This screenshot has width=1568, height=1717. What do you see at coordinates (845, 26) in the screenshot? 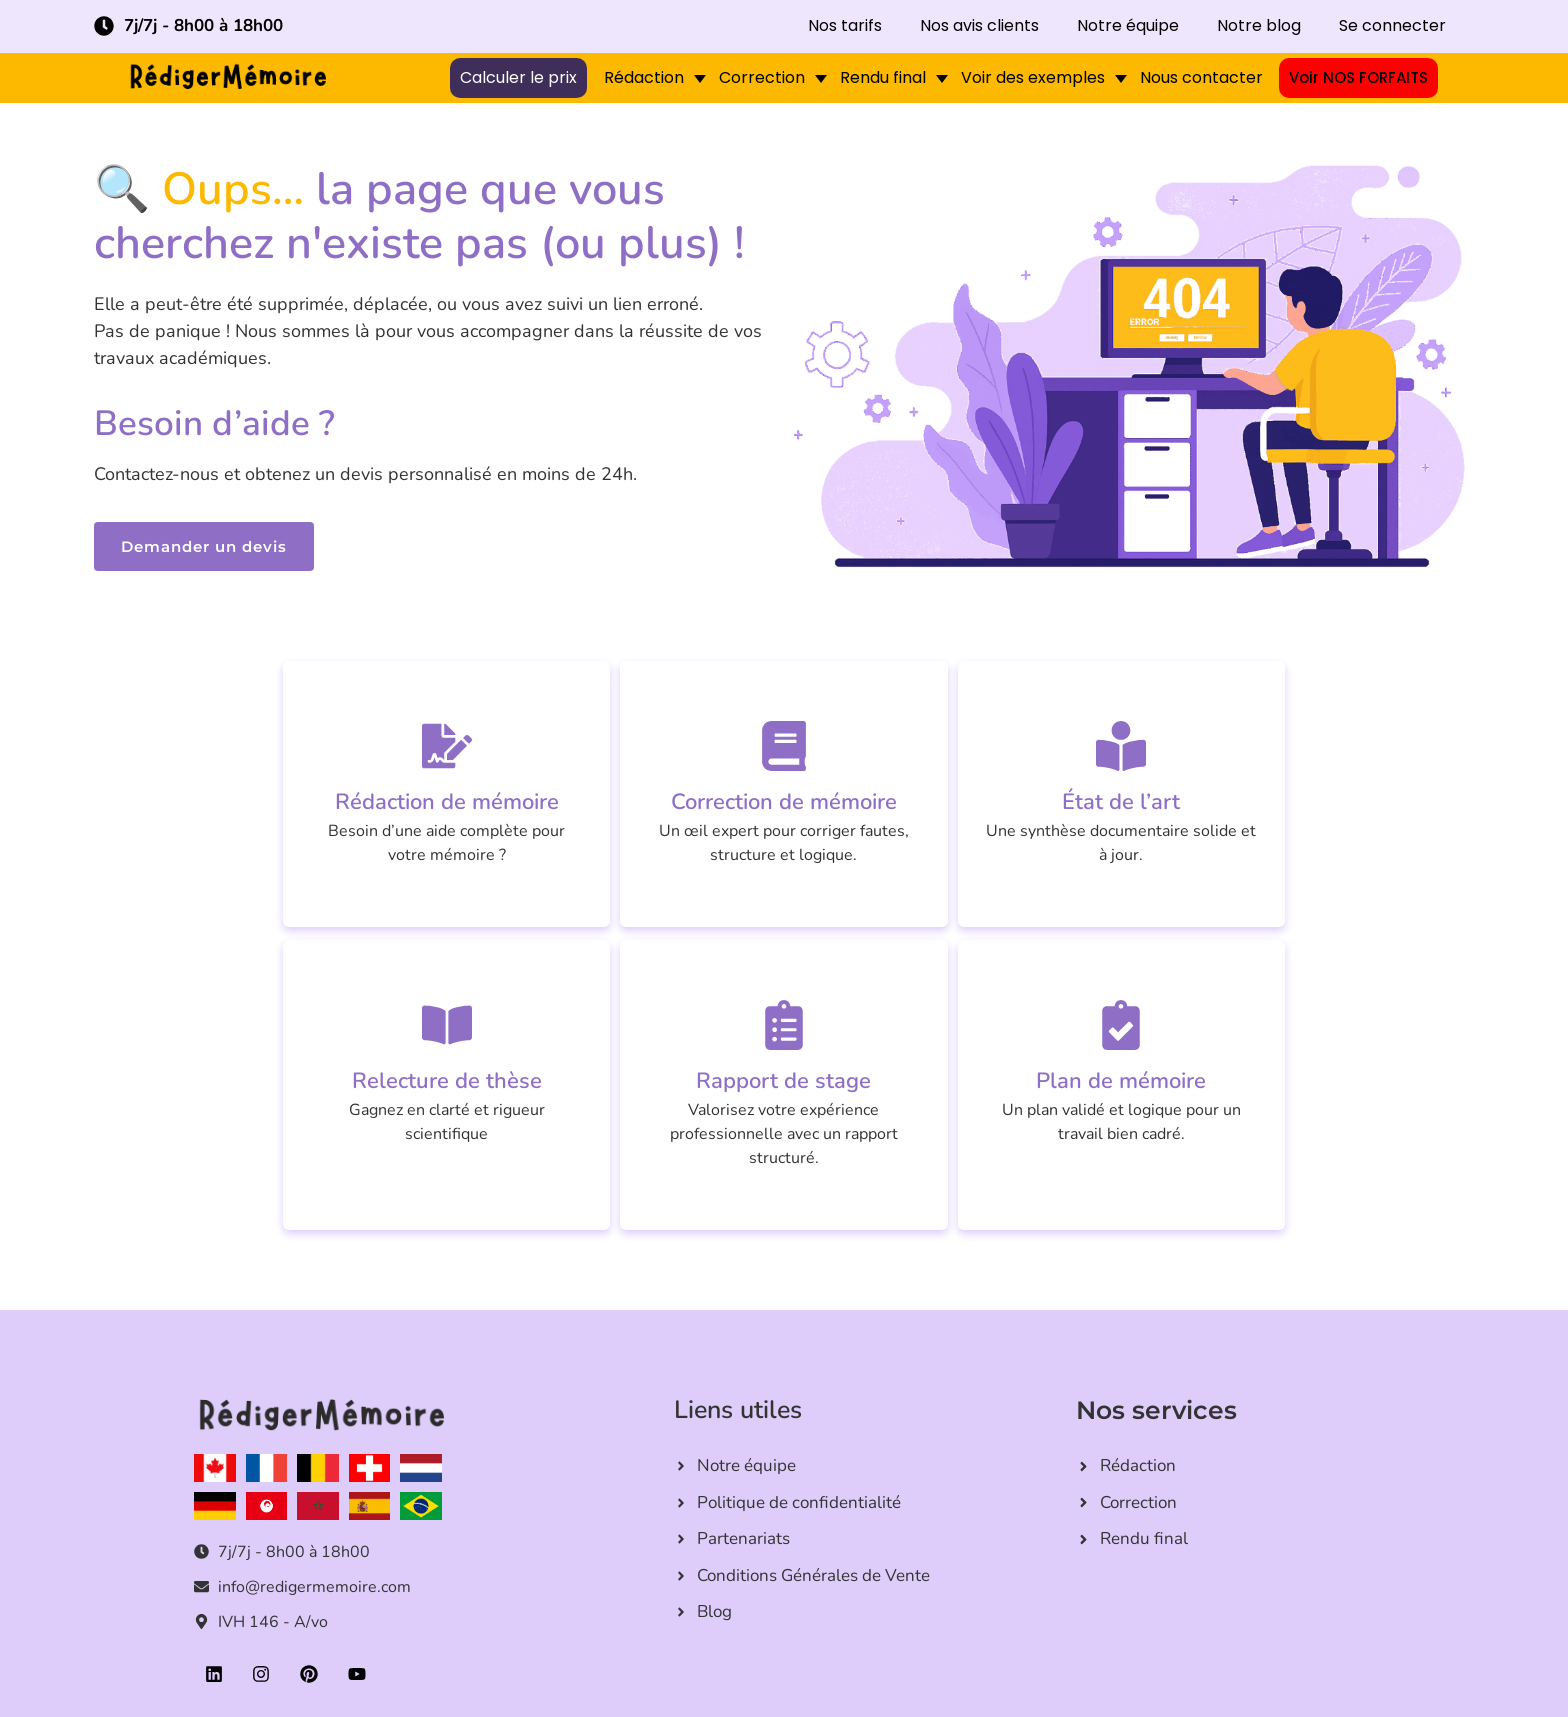
I see `Nos tarifs` at bounding box center [845, 26].